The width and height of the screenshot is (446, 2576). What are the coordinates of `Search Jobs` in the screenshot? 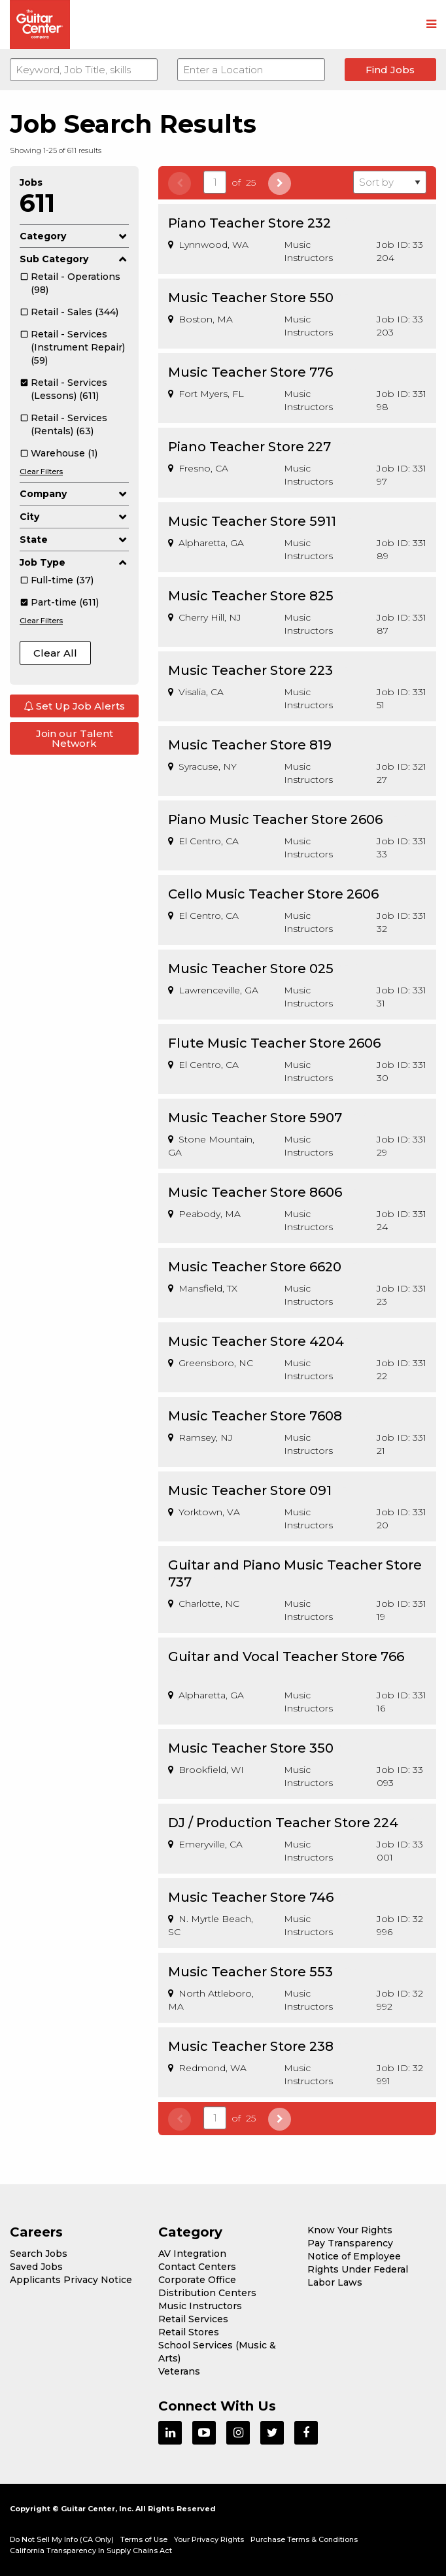 It's located at (38, 2253).